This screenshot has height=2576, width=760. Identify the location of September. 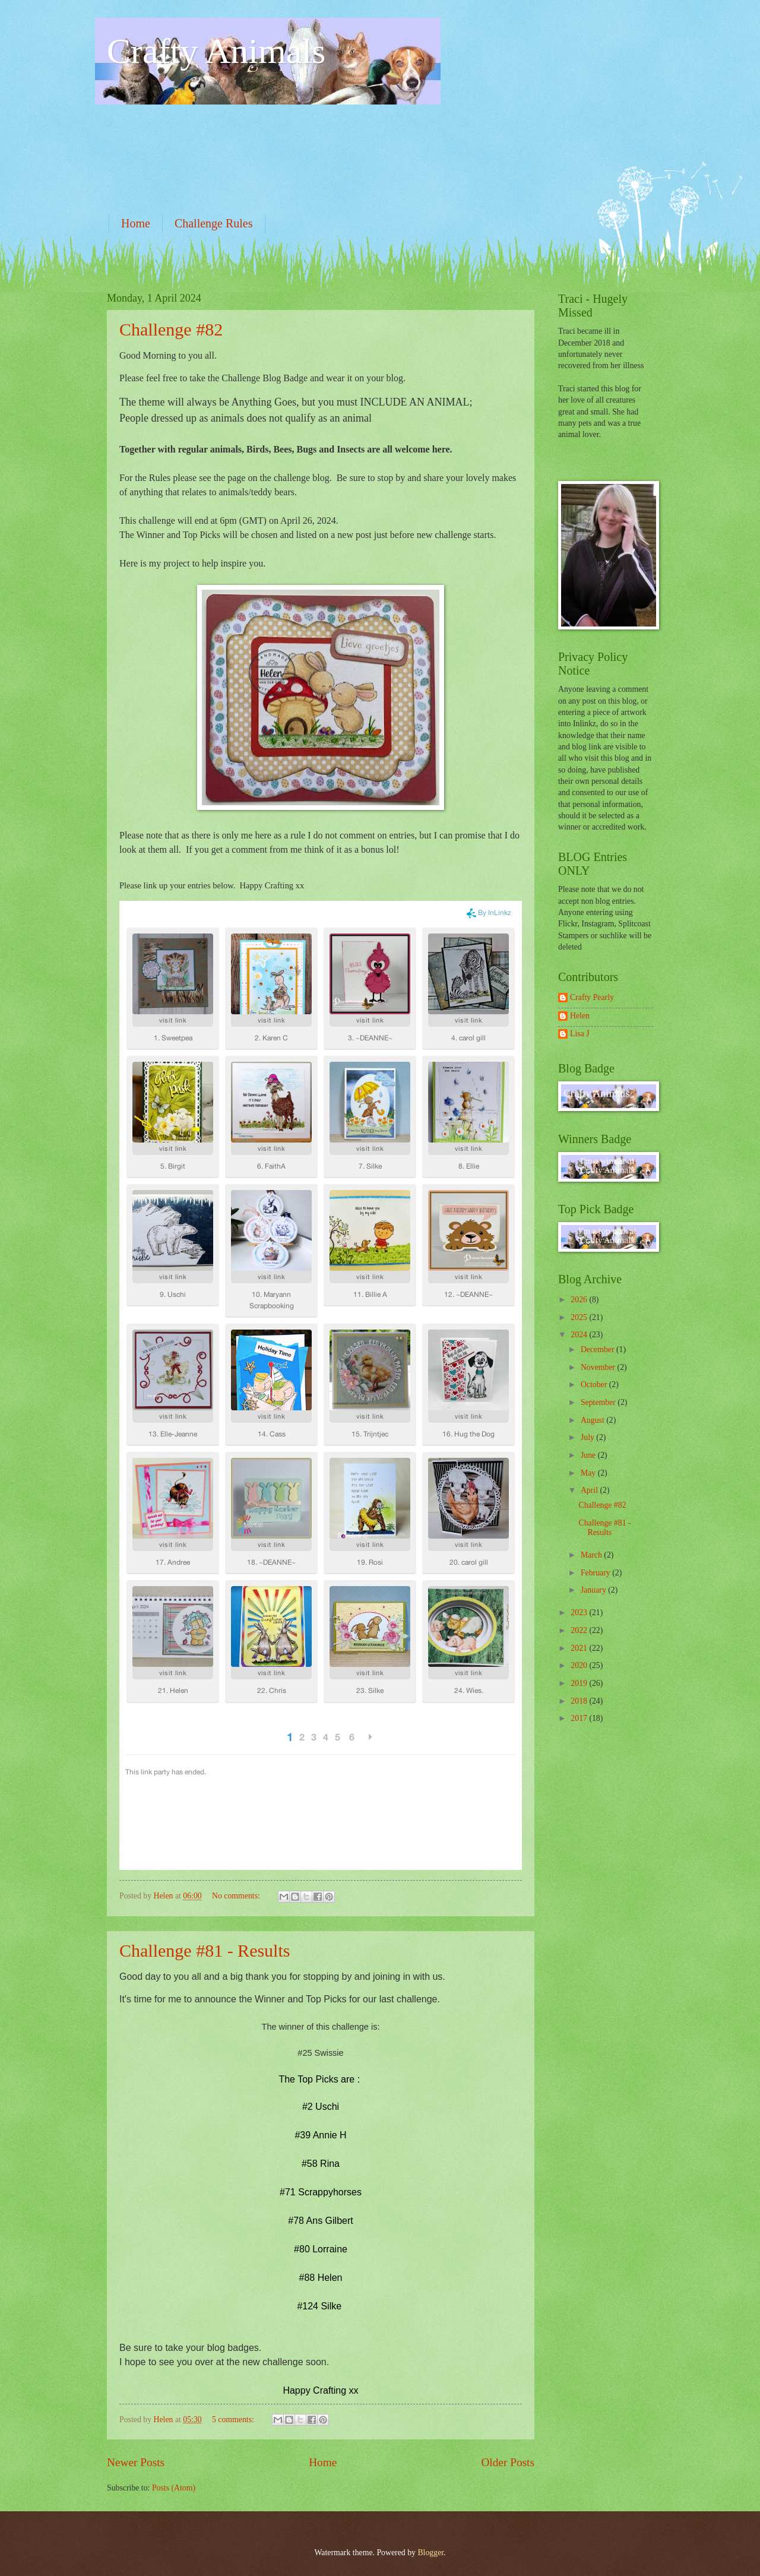
(599, 1402).